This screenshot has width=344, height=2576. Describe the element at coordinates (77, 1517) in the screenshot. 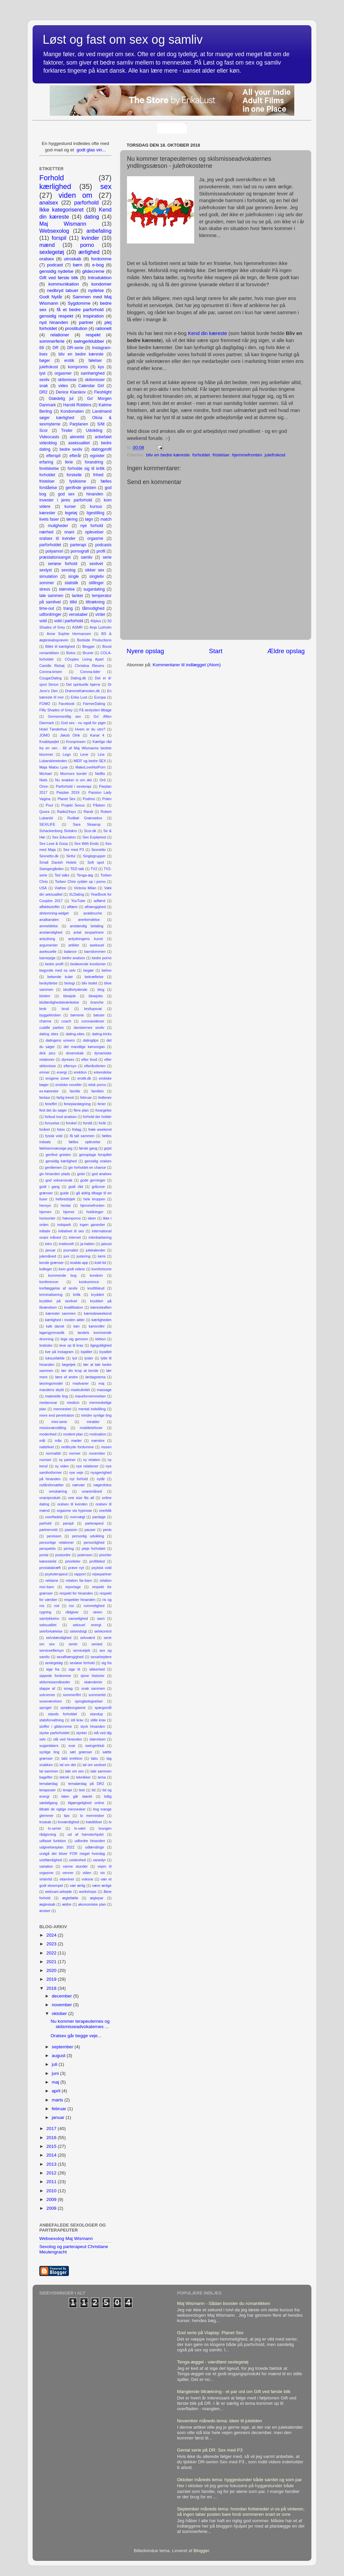

I see `overvægt` at that location.